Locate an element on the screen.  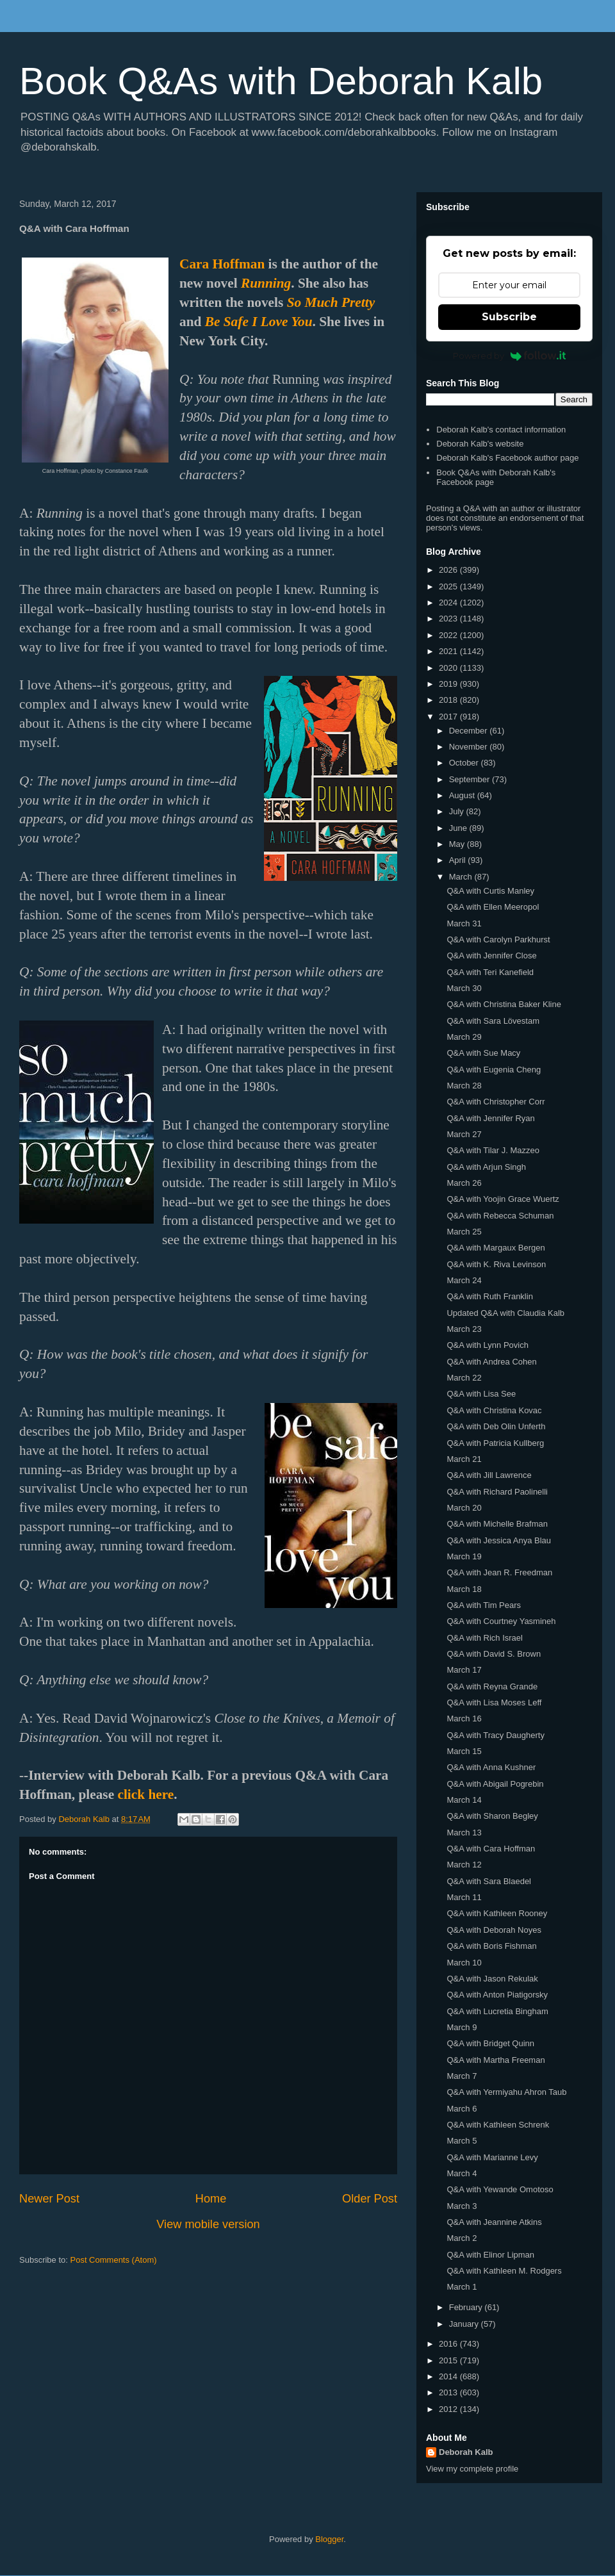
Q&A with Rich Israel is located at coordinates (485, 1638).